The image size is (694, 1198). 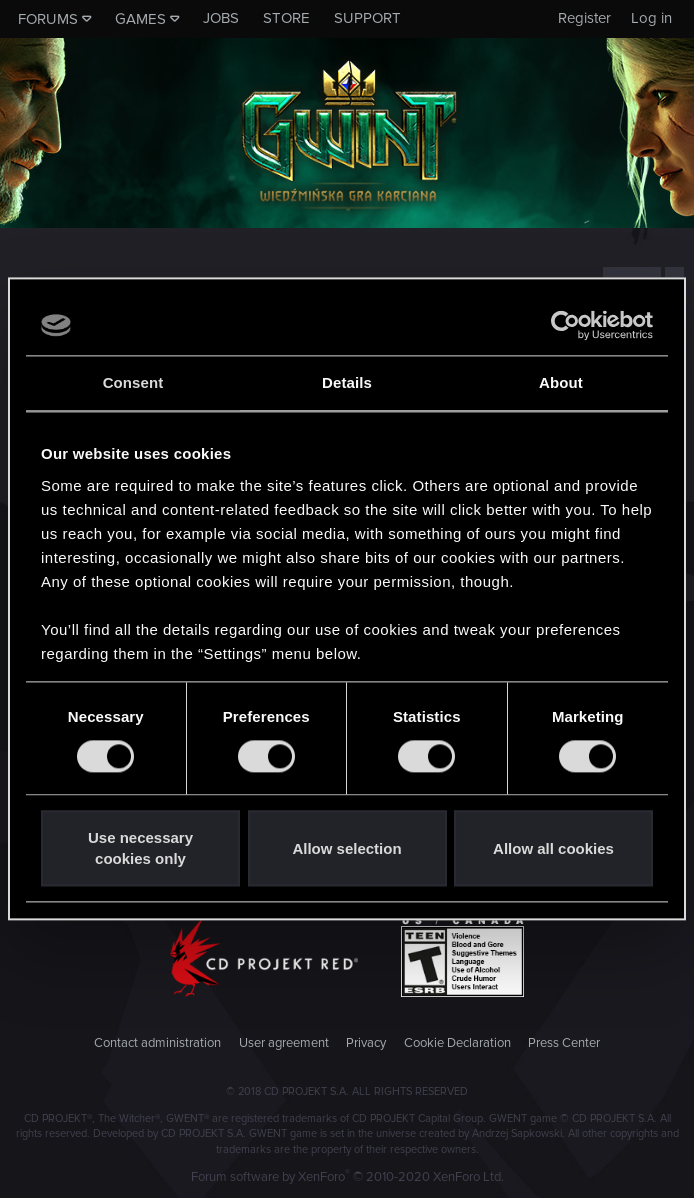 I want to click on Privacy, so click(x=366, y=1043).